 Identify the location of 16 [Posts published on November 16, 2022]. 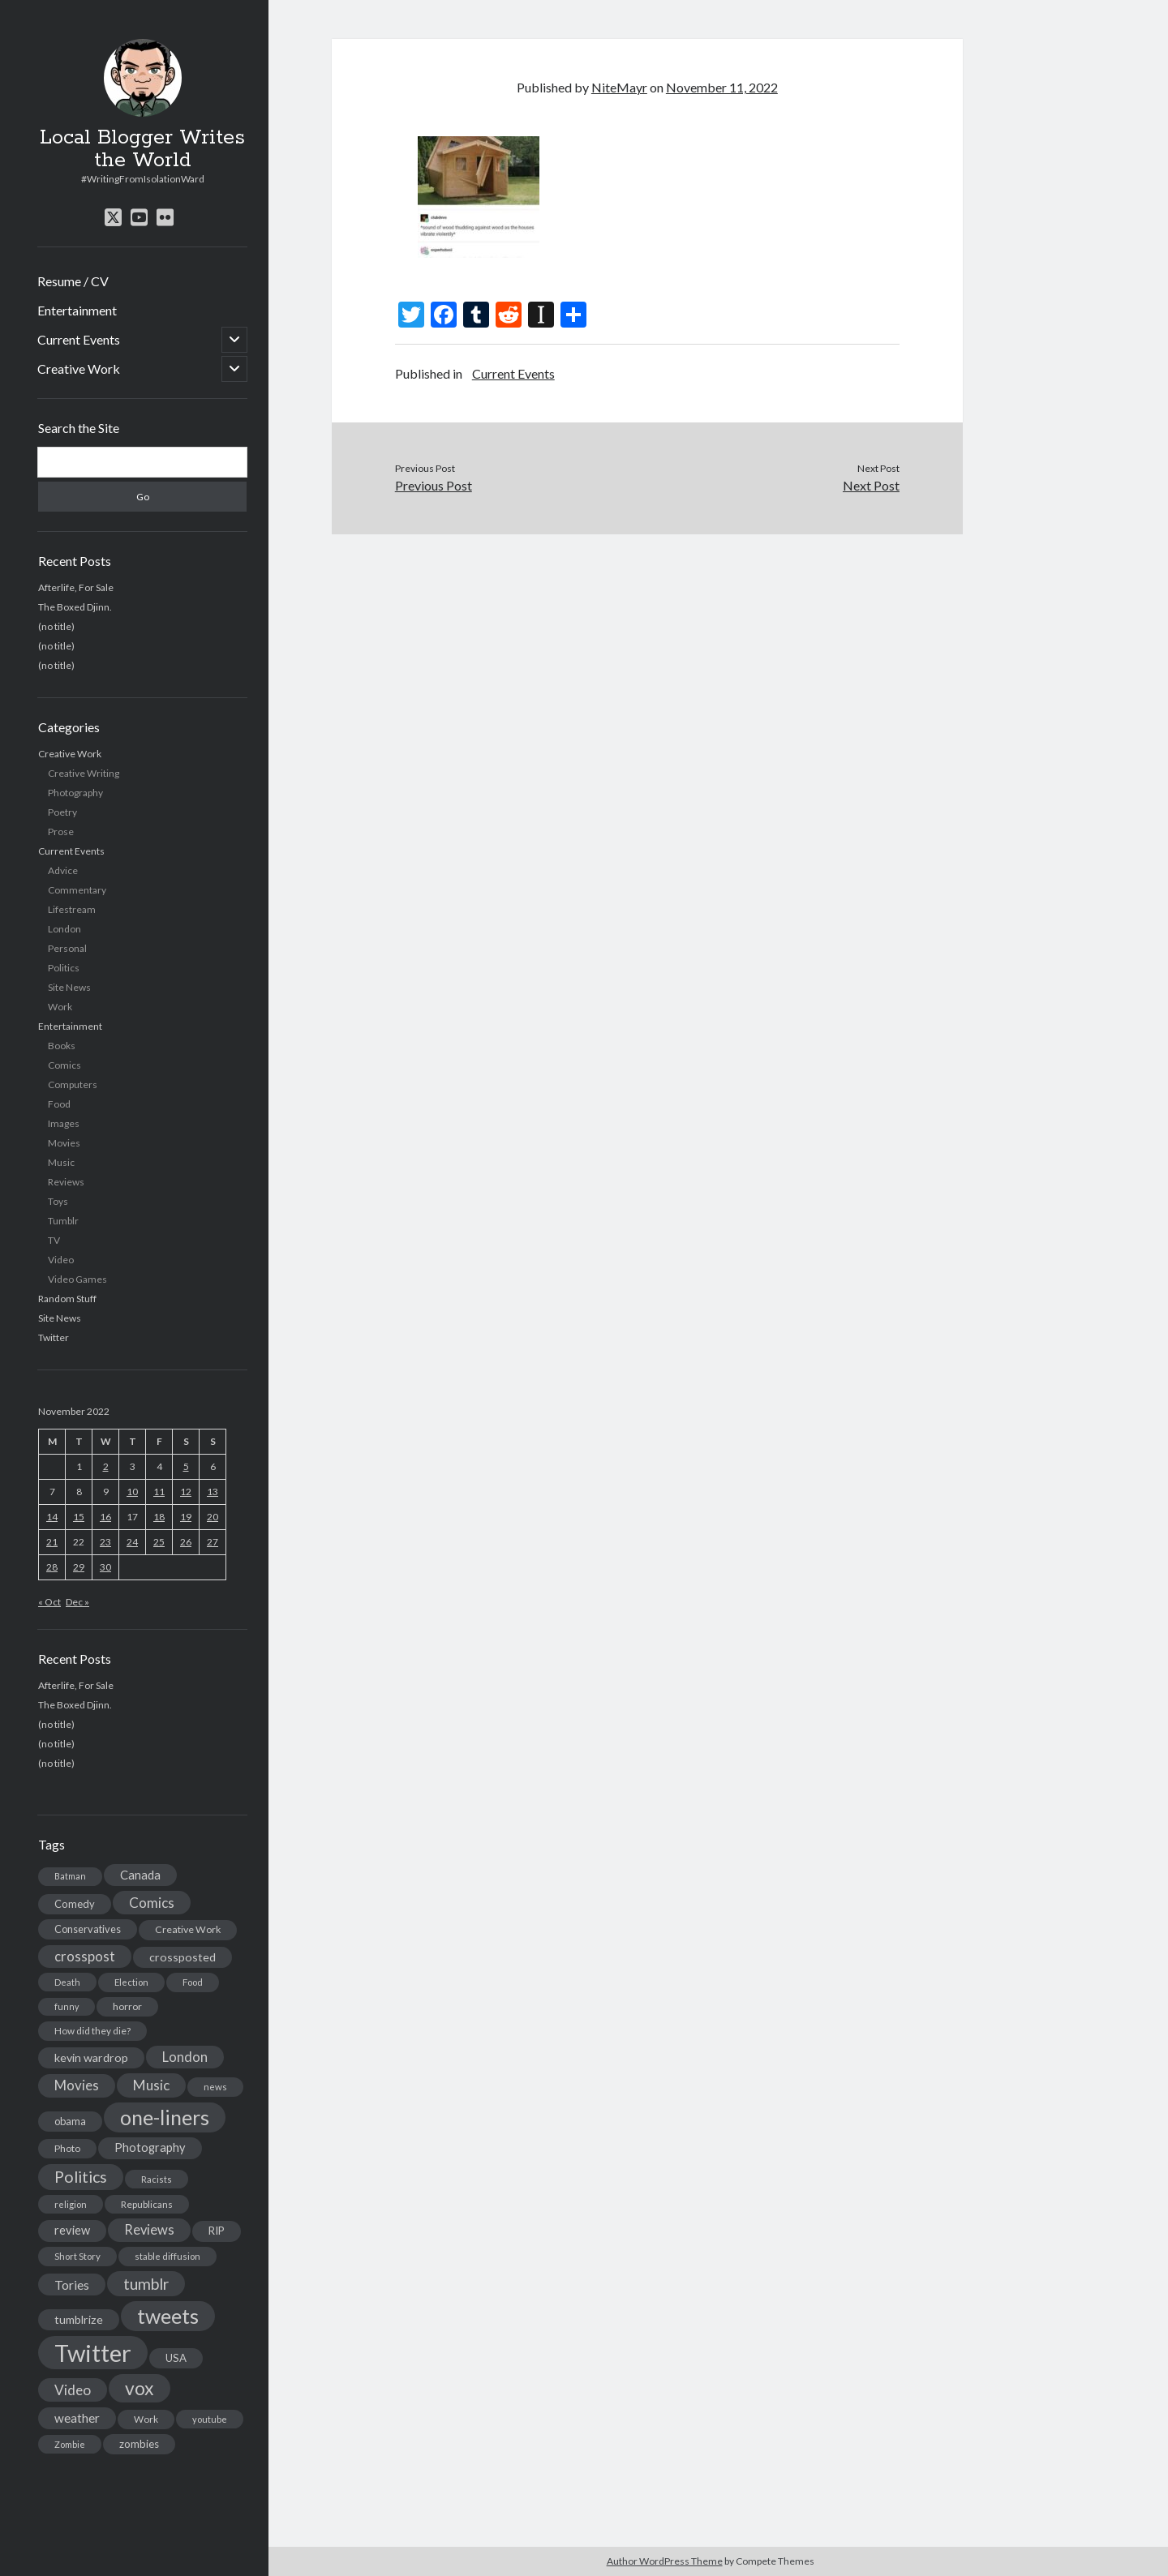
(105, 1517).